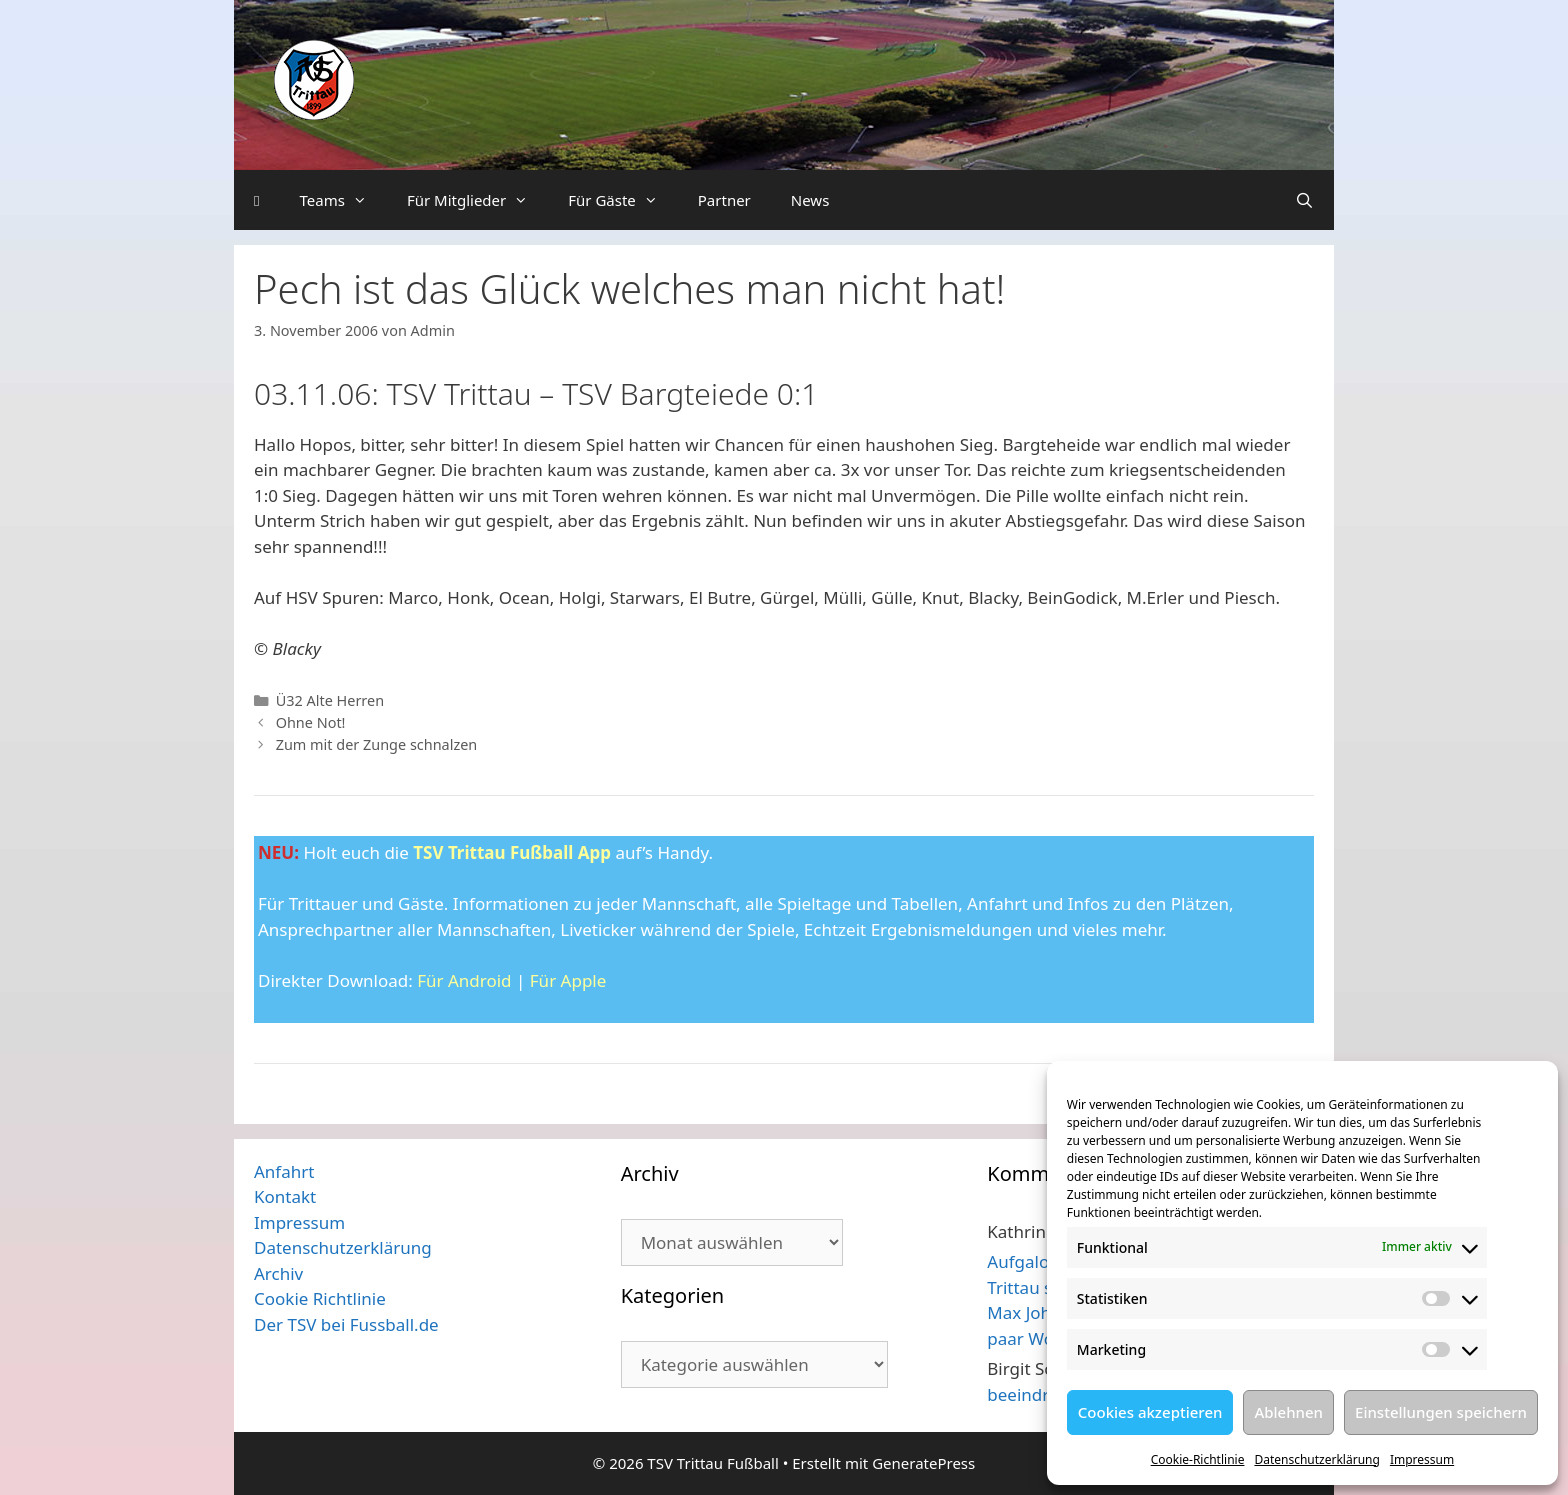 The height and width of the screenshot is (1495, 1568). What do you see at coordinates (1316, 1459) in the screenshot?
I see `Datenschutzerklärung` at bounding box center [1316, 1459].